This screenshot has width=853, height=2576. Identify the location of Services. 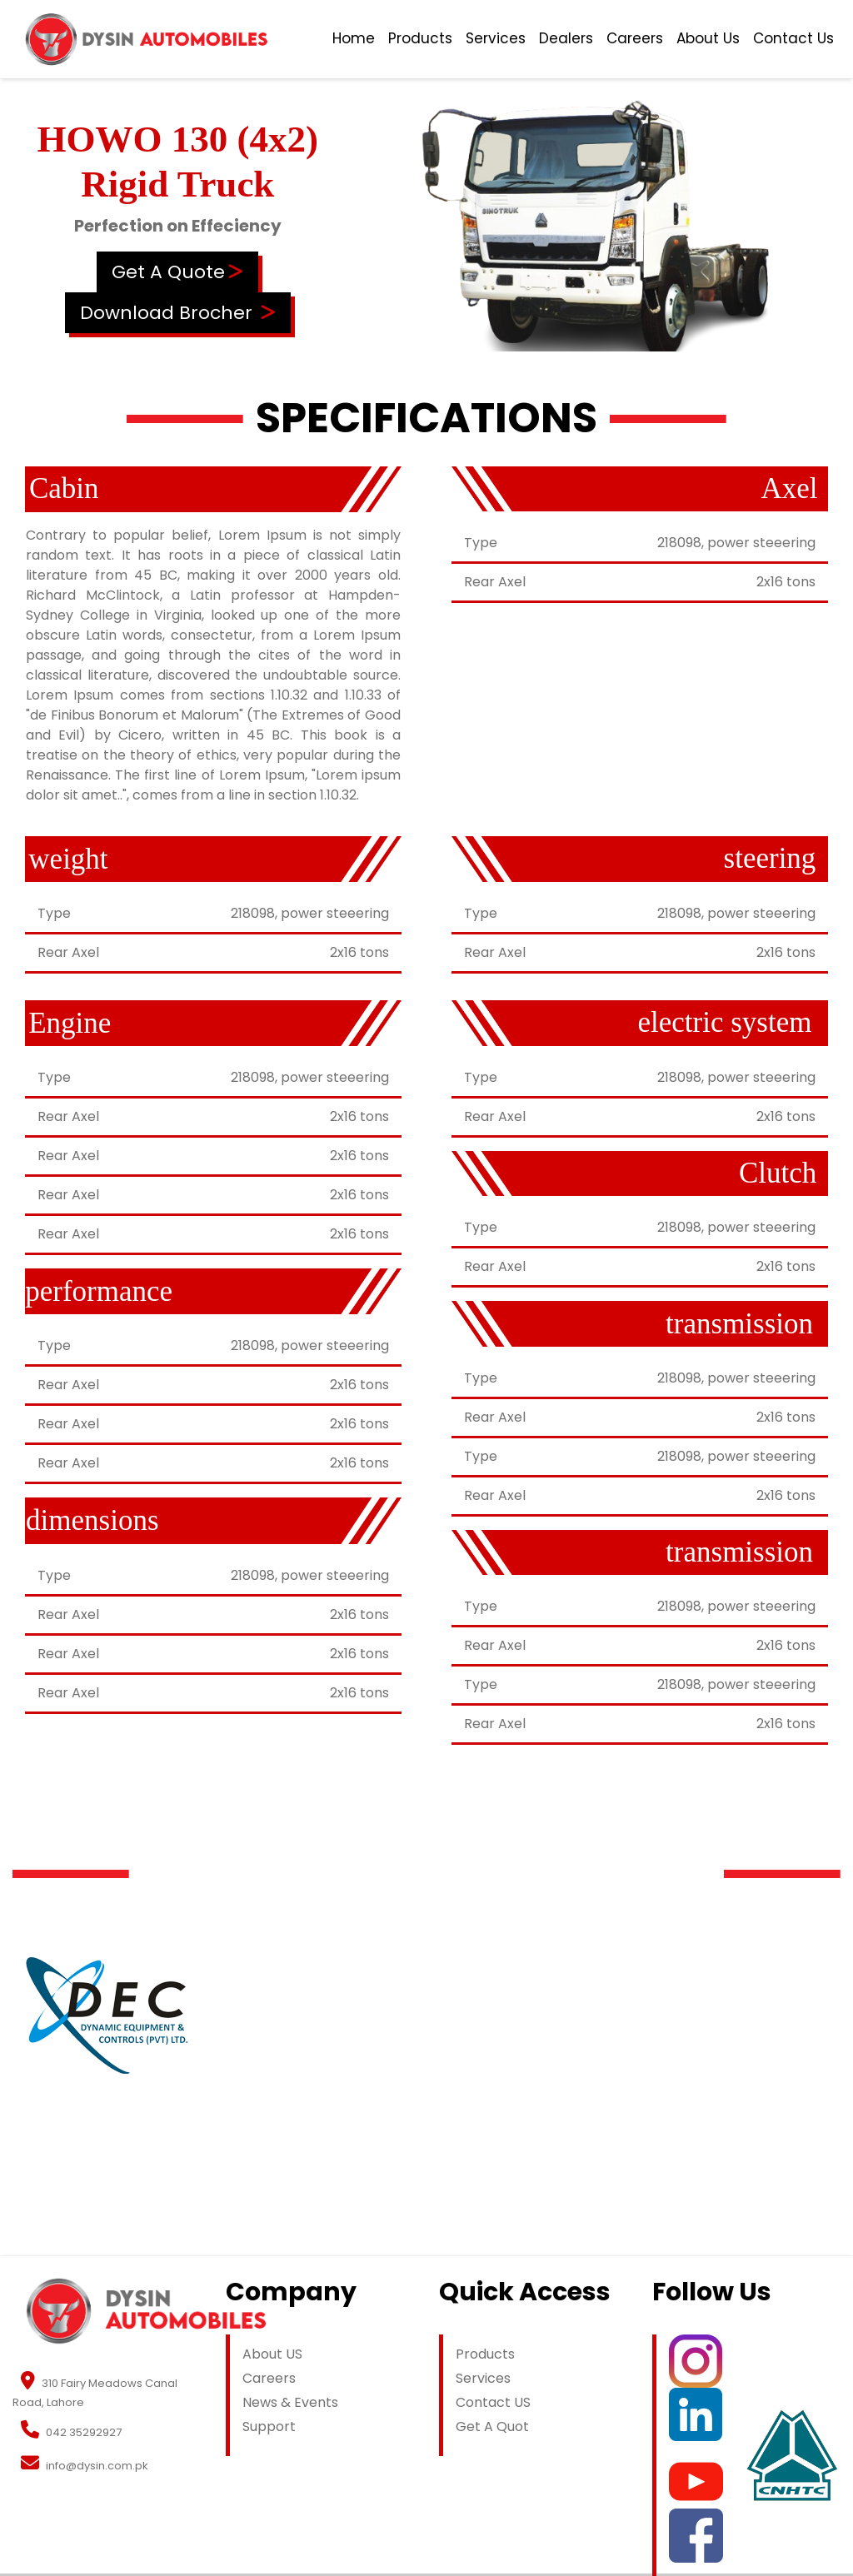
(496, 38).